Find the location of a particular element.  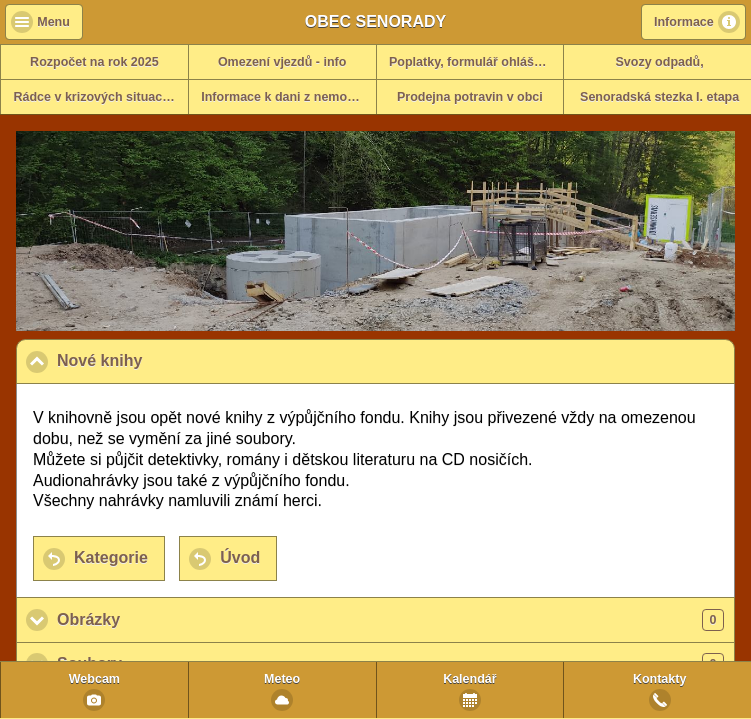

Prodejna potravin v obci is located at coordinates (470, 97).